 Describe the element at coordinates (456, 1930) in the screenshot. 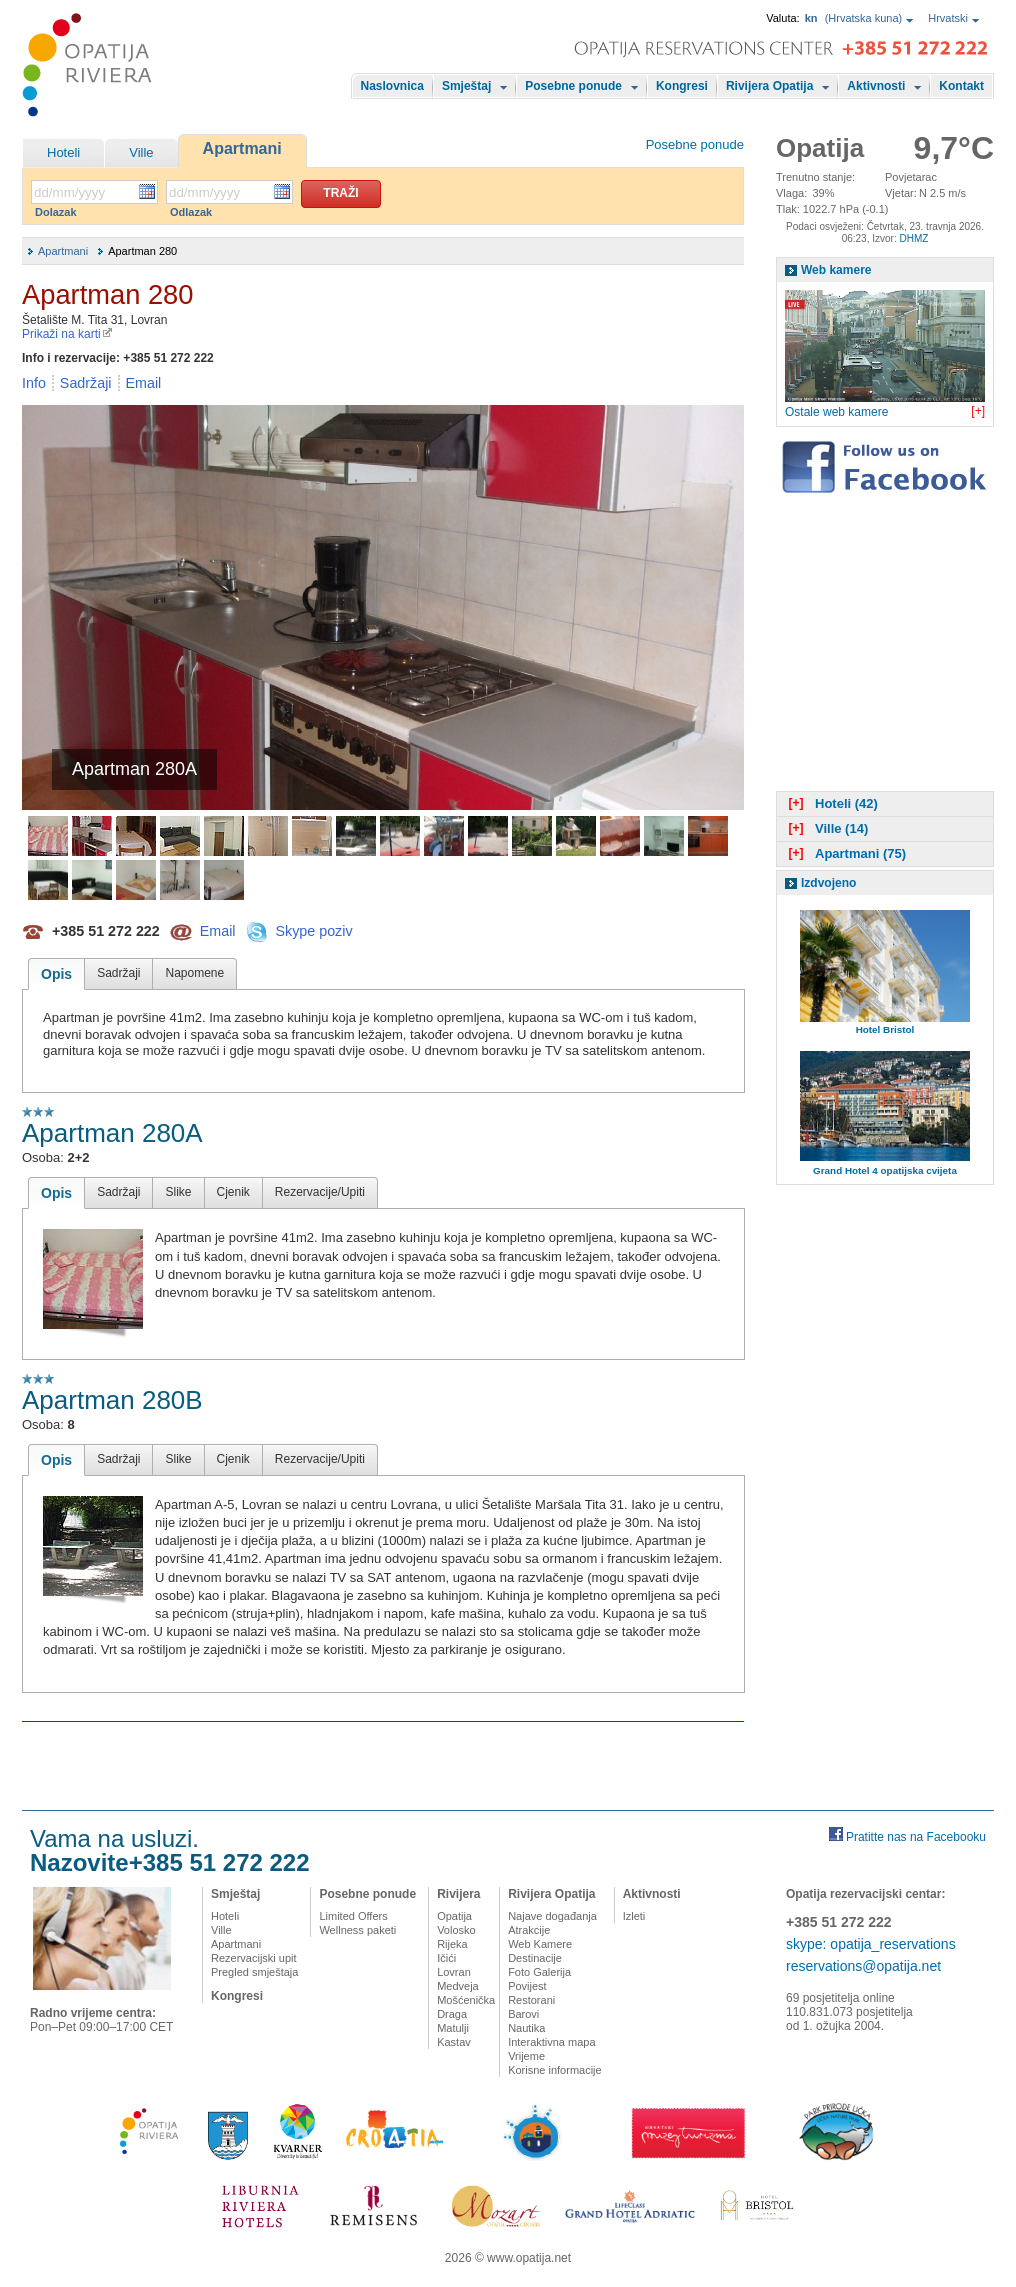

I see `Volosko` at that location.